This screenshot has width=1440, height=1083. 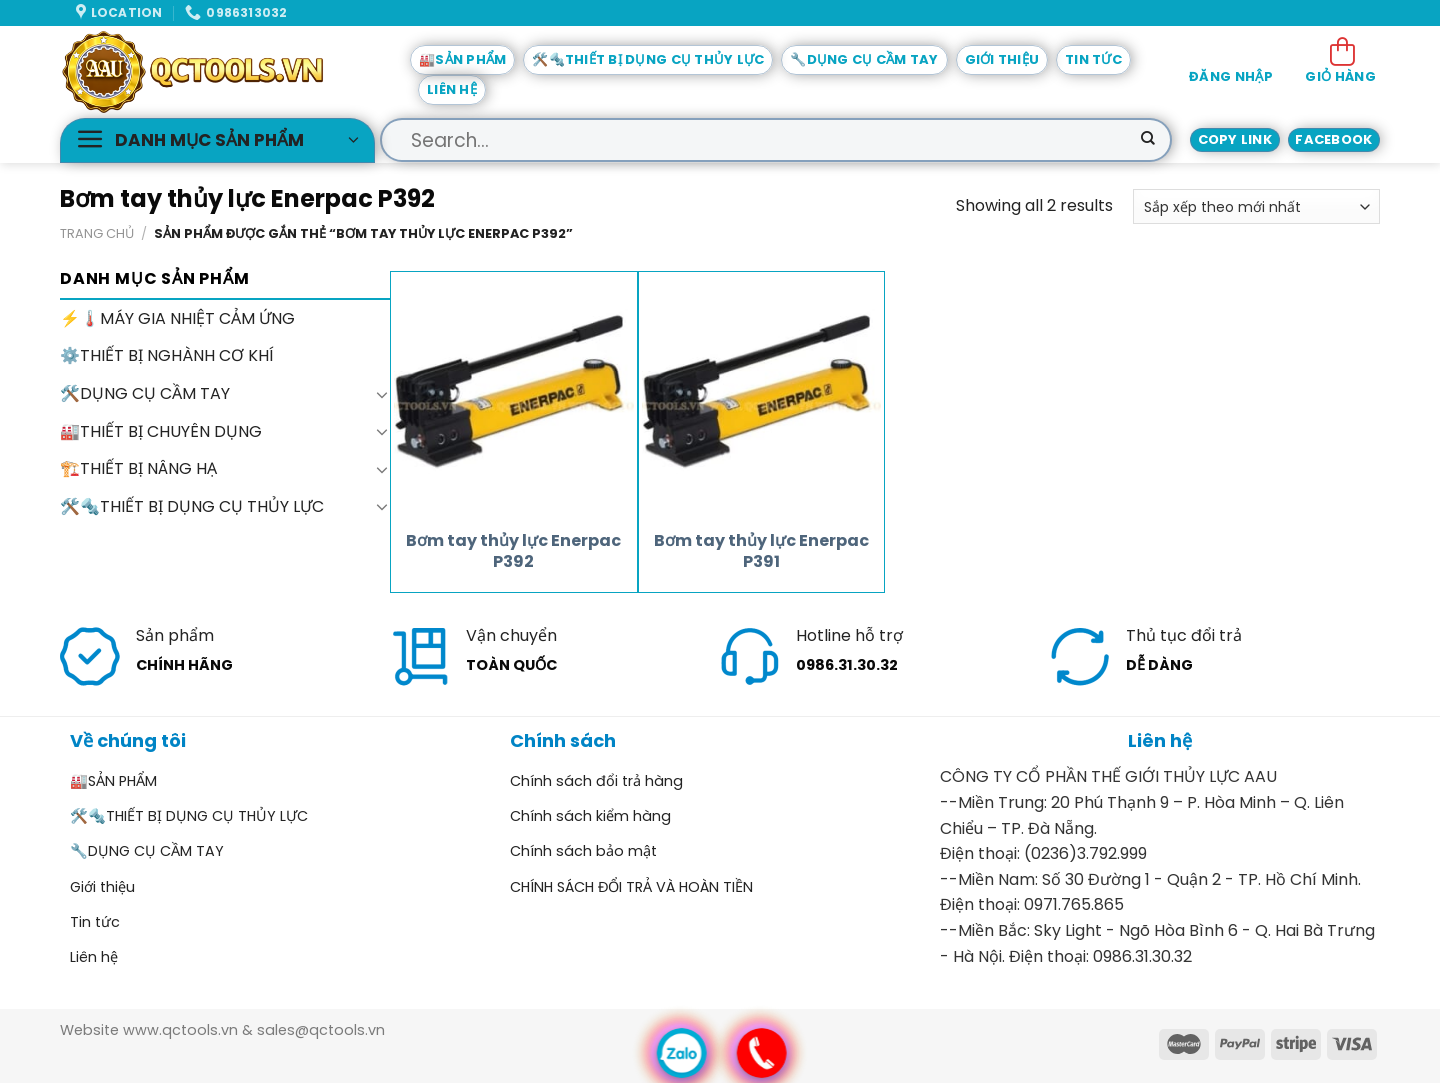 What do you see at coordinates (1093, 59) in the screenshot?
I see `Tin tức` at bounding box center [1093, 59].